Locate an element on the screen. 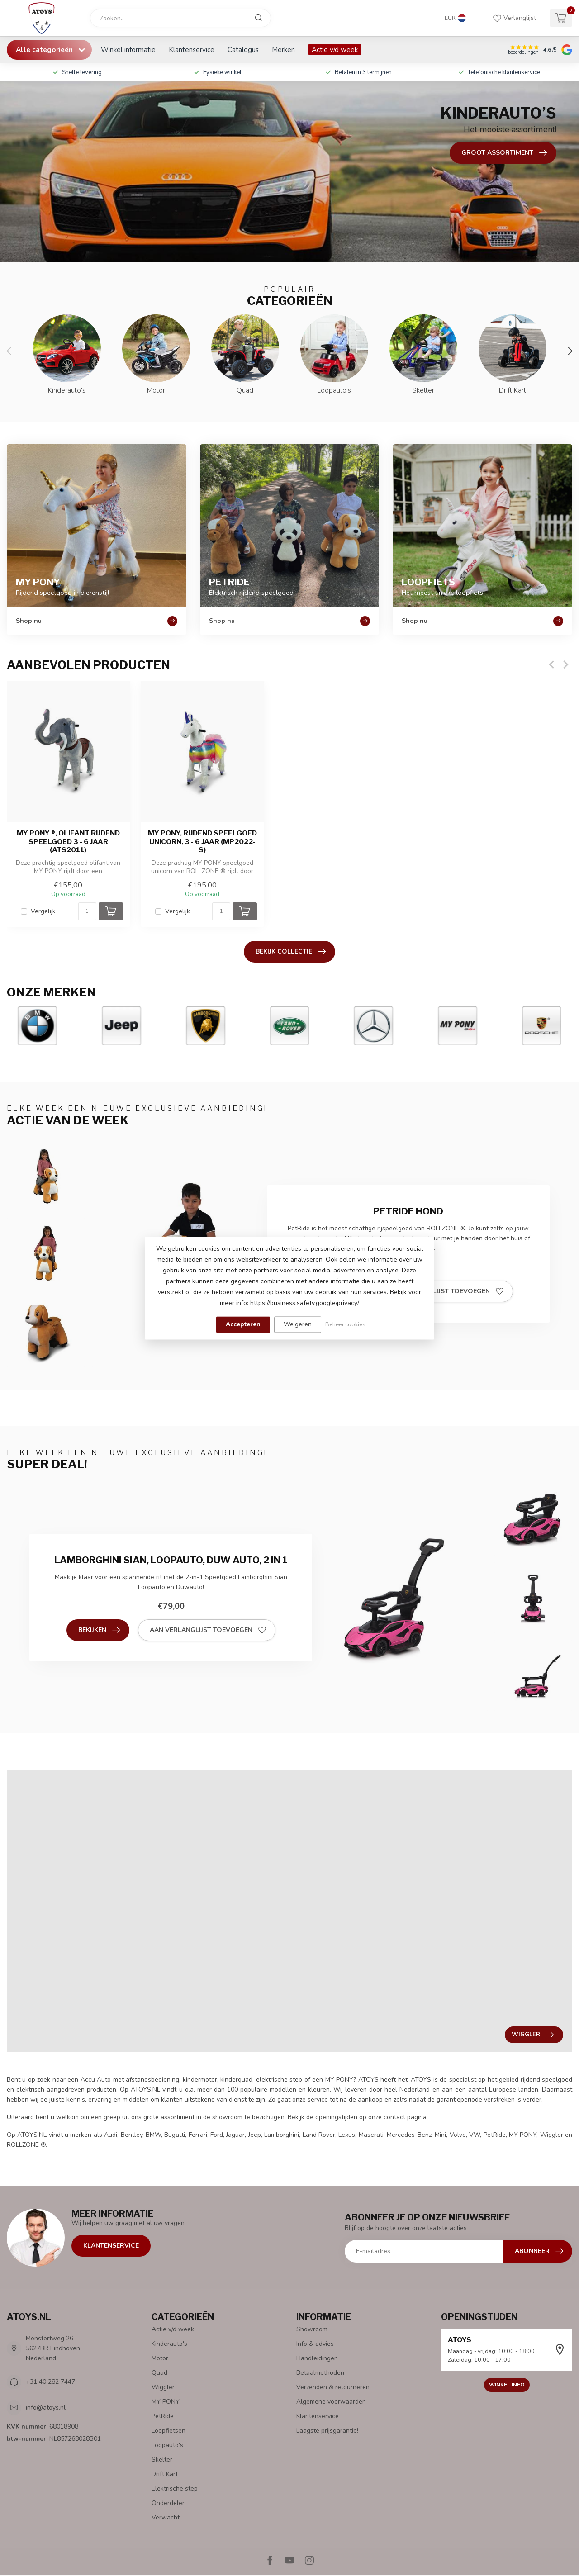  Handleidingen is located at coordinates (317, 2358).